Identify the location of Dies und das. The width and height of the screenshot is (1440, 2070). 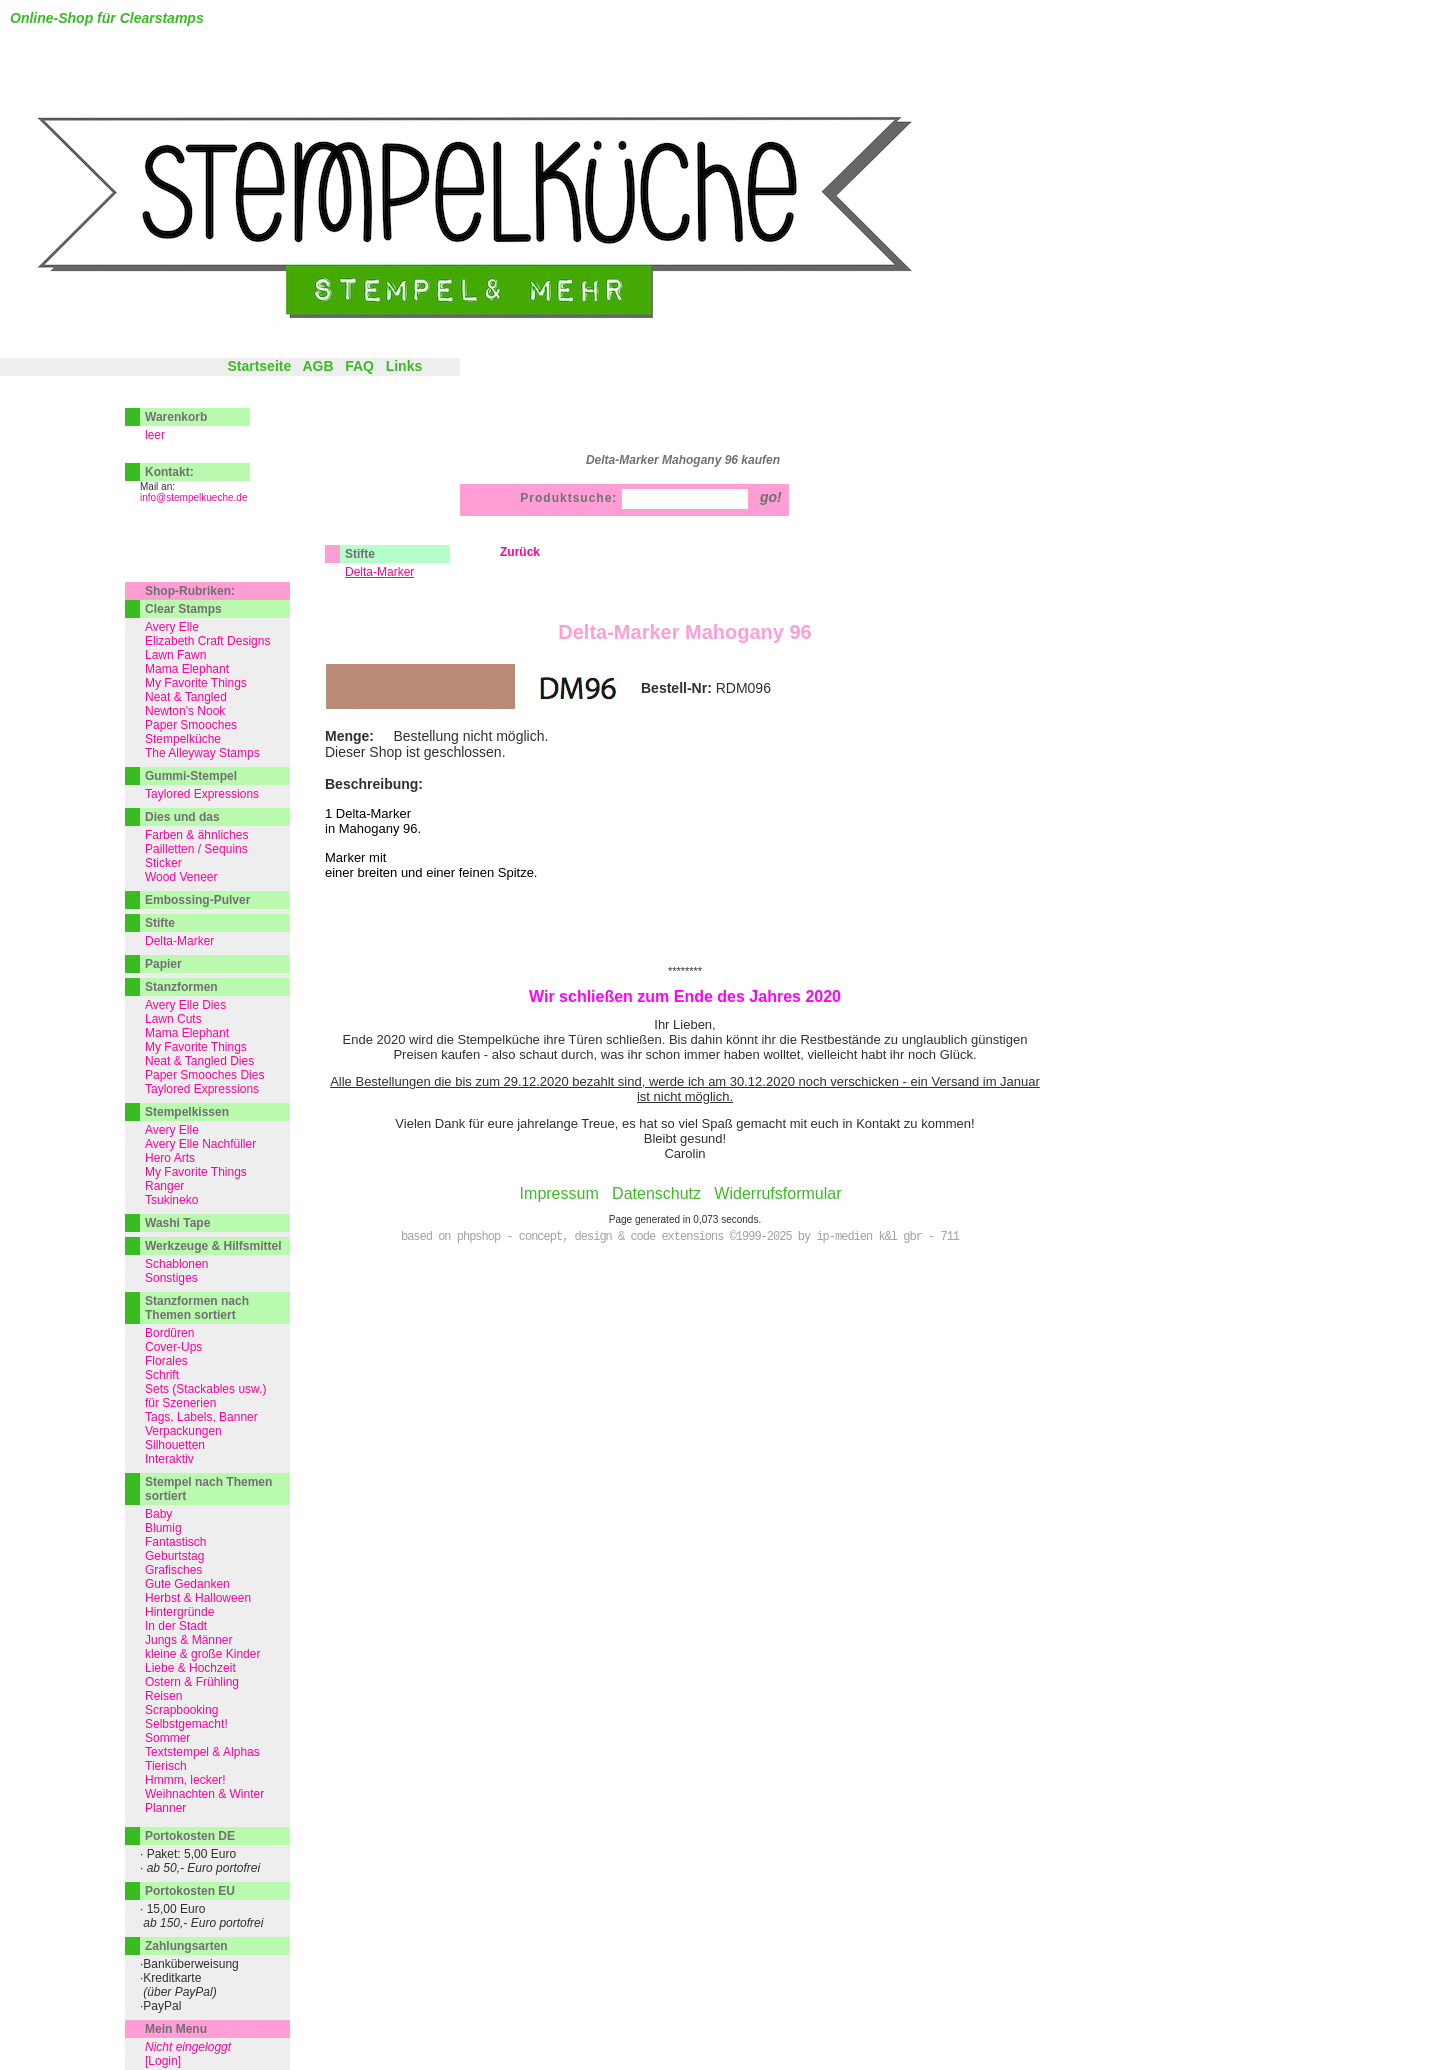
(182, 817).